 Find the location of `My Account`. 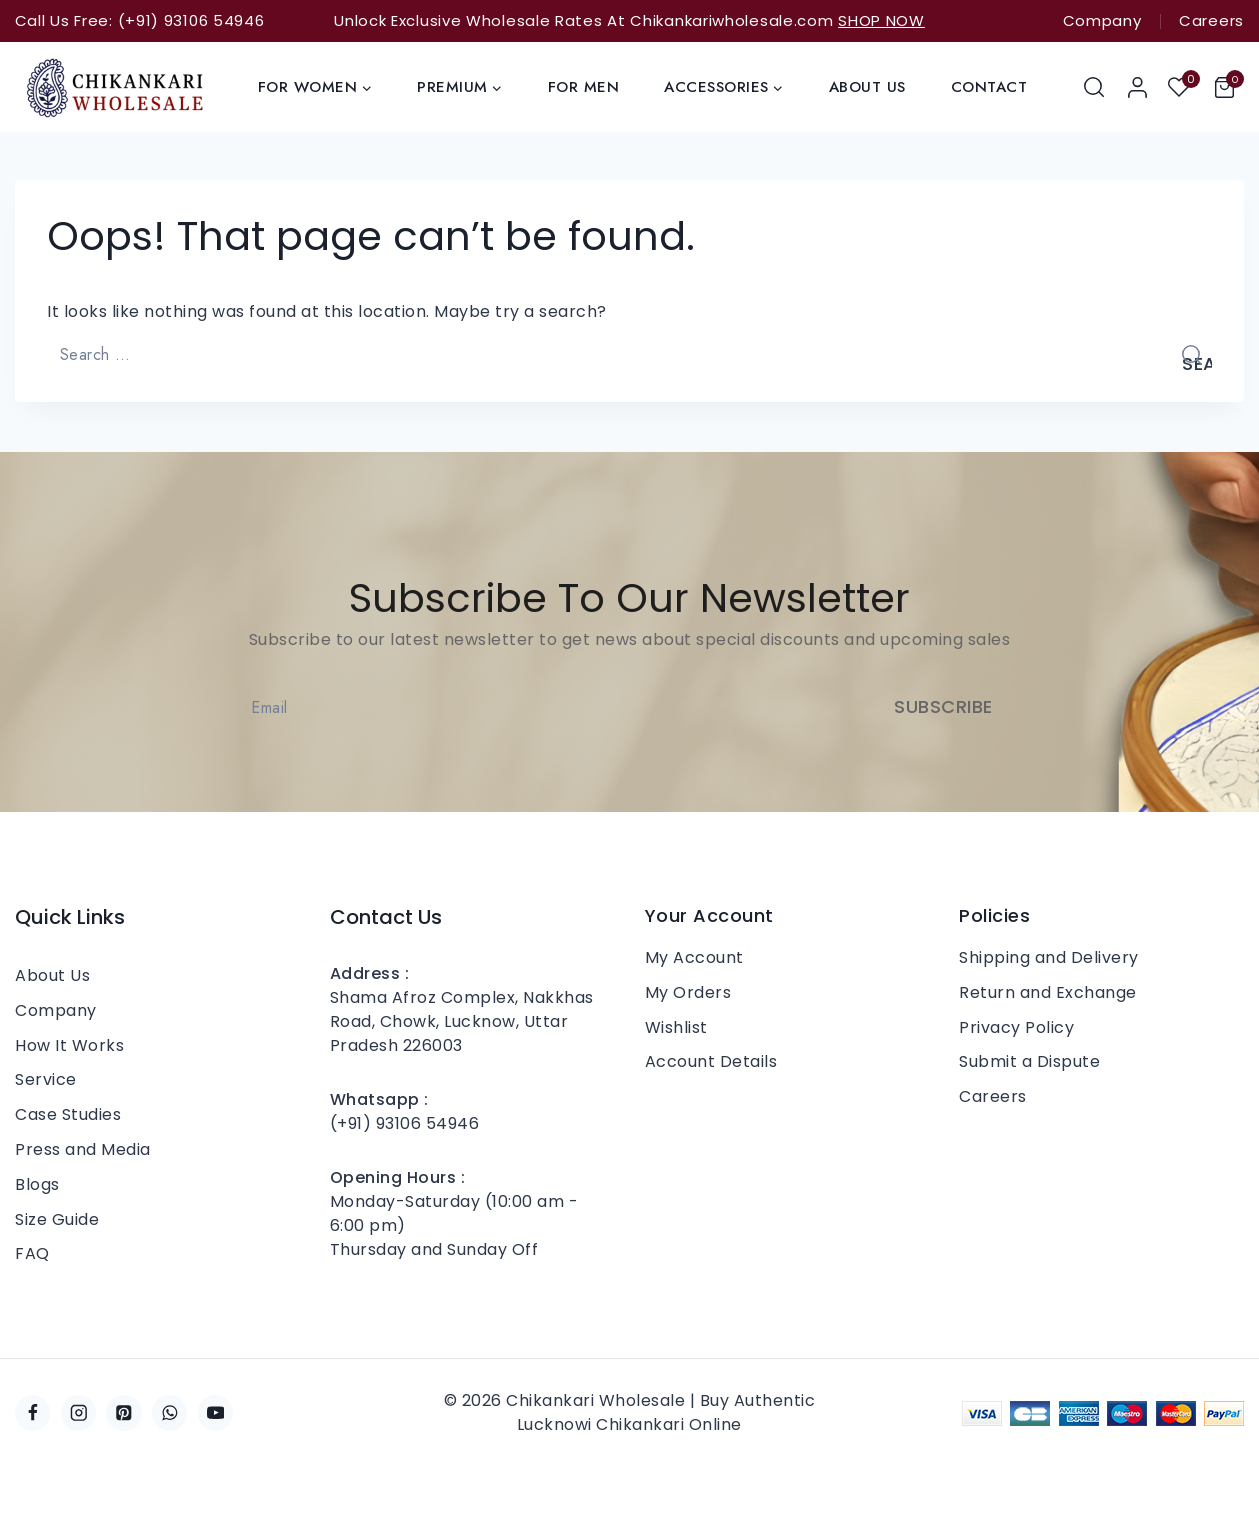

My Account is located at coordinates (694, 957).